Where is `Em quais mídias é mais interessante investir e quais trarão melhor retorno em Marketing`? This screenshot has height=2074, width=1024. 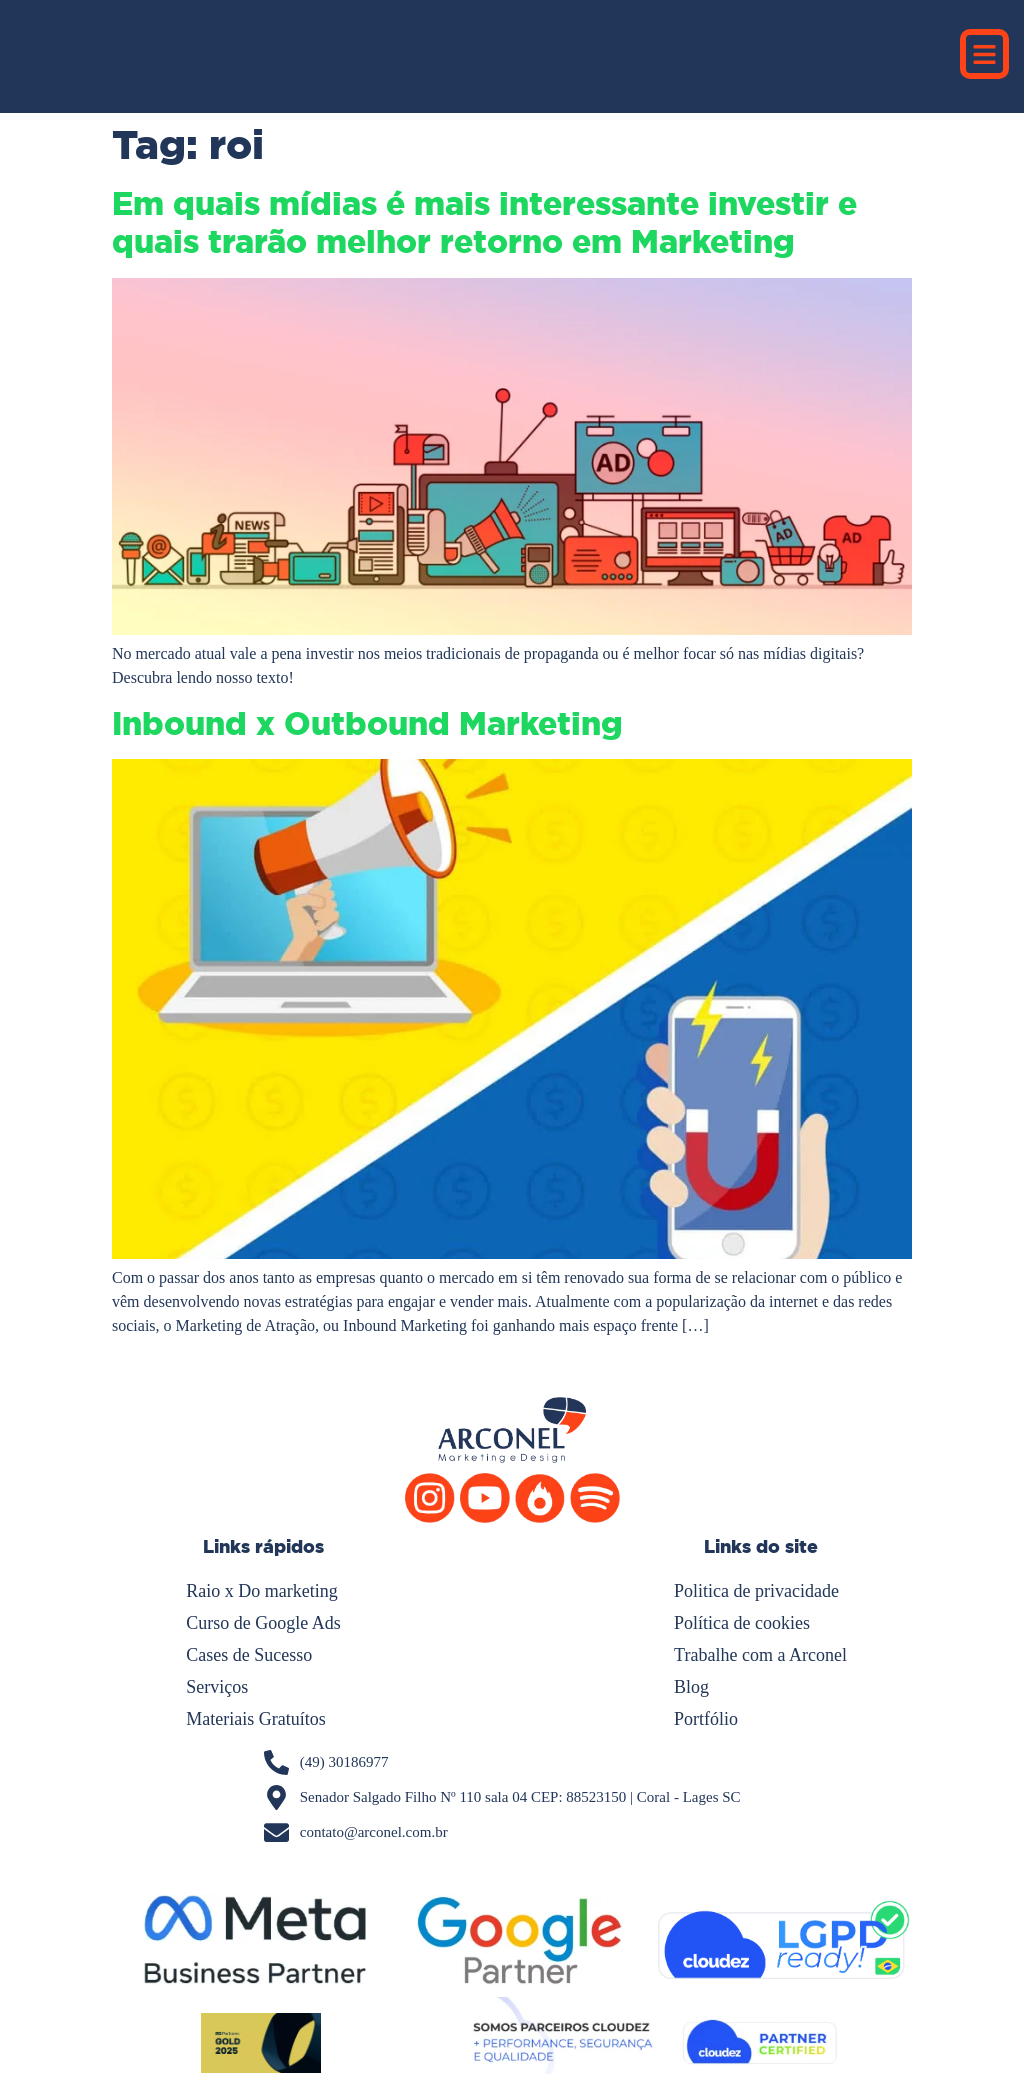 Em quais mídias é mais interessante investir e quais trarão melhor retorno em Marketing is located at coordinates (484, 223).